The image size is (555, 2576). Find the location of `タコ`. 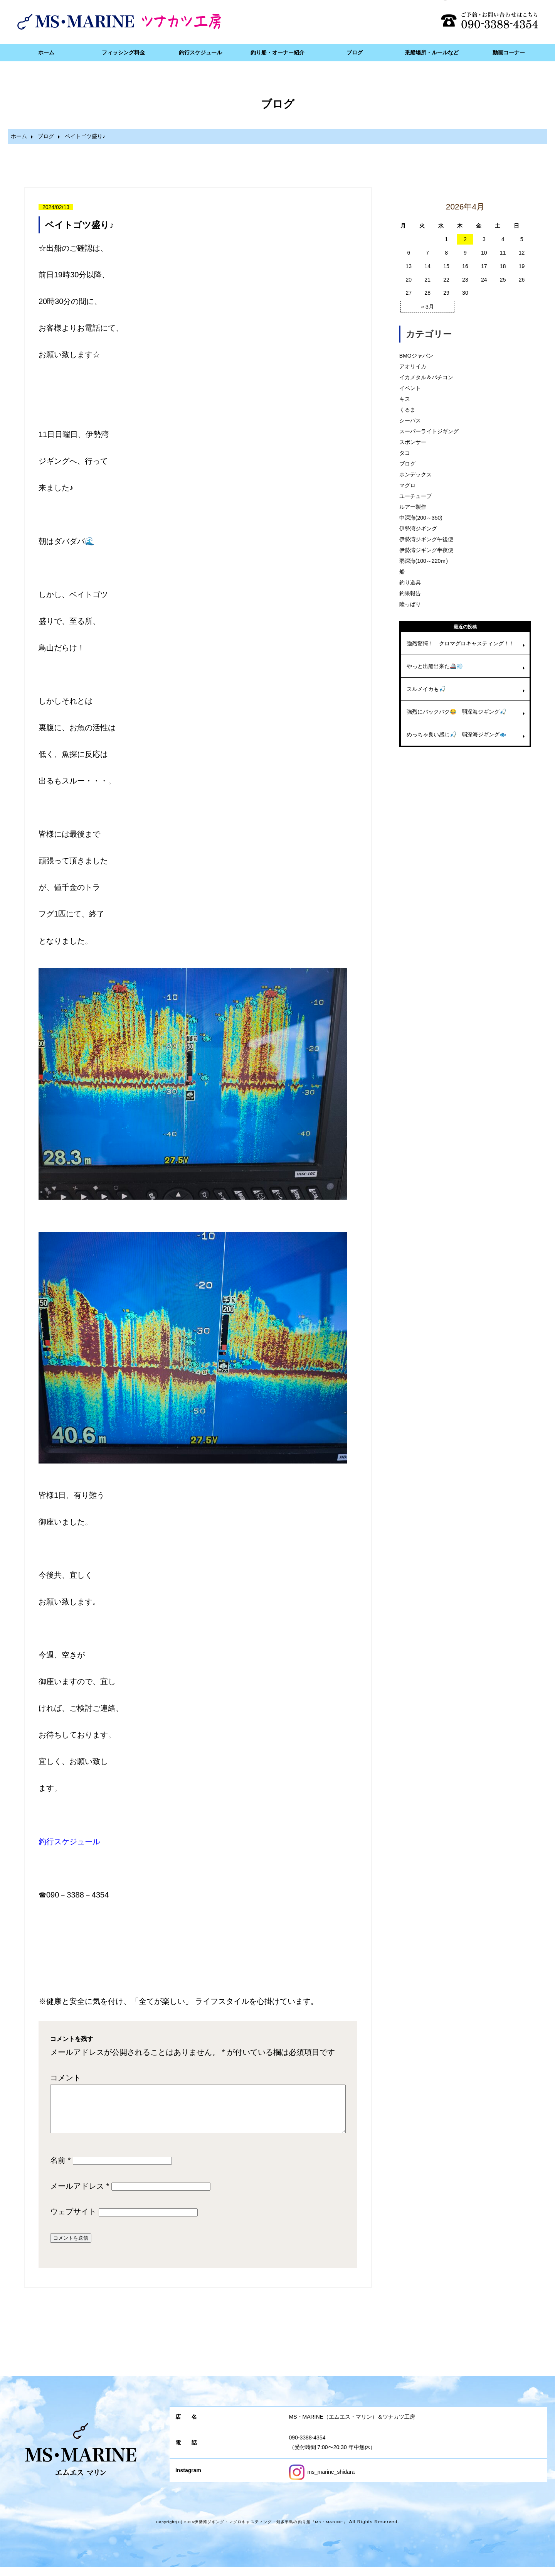

タコ is located at coordinates (404, 453).